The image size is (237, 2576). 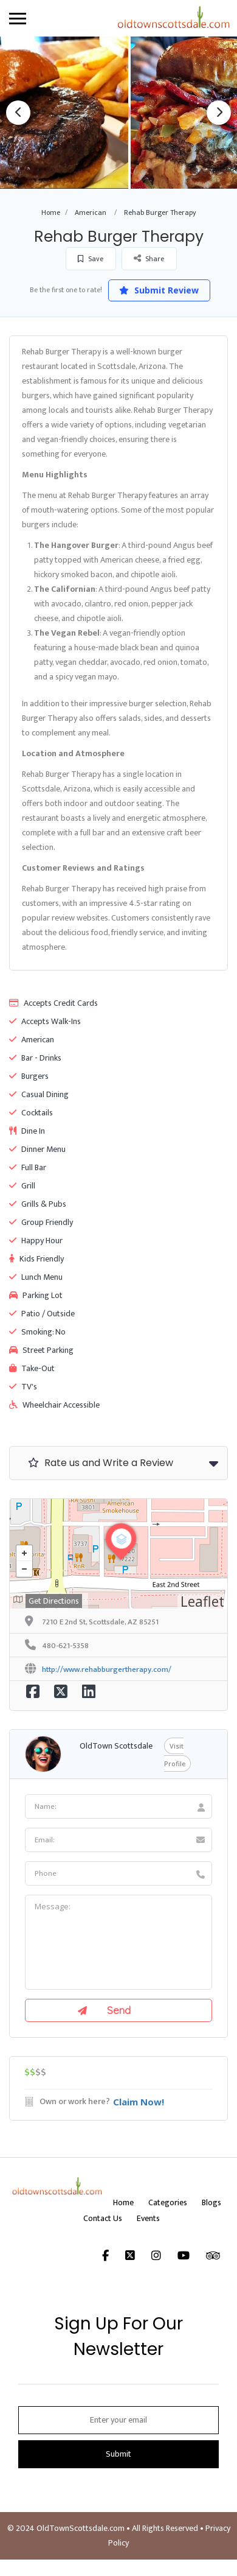 I want to click on Home, so click(x=50, y=212).